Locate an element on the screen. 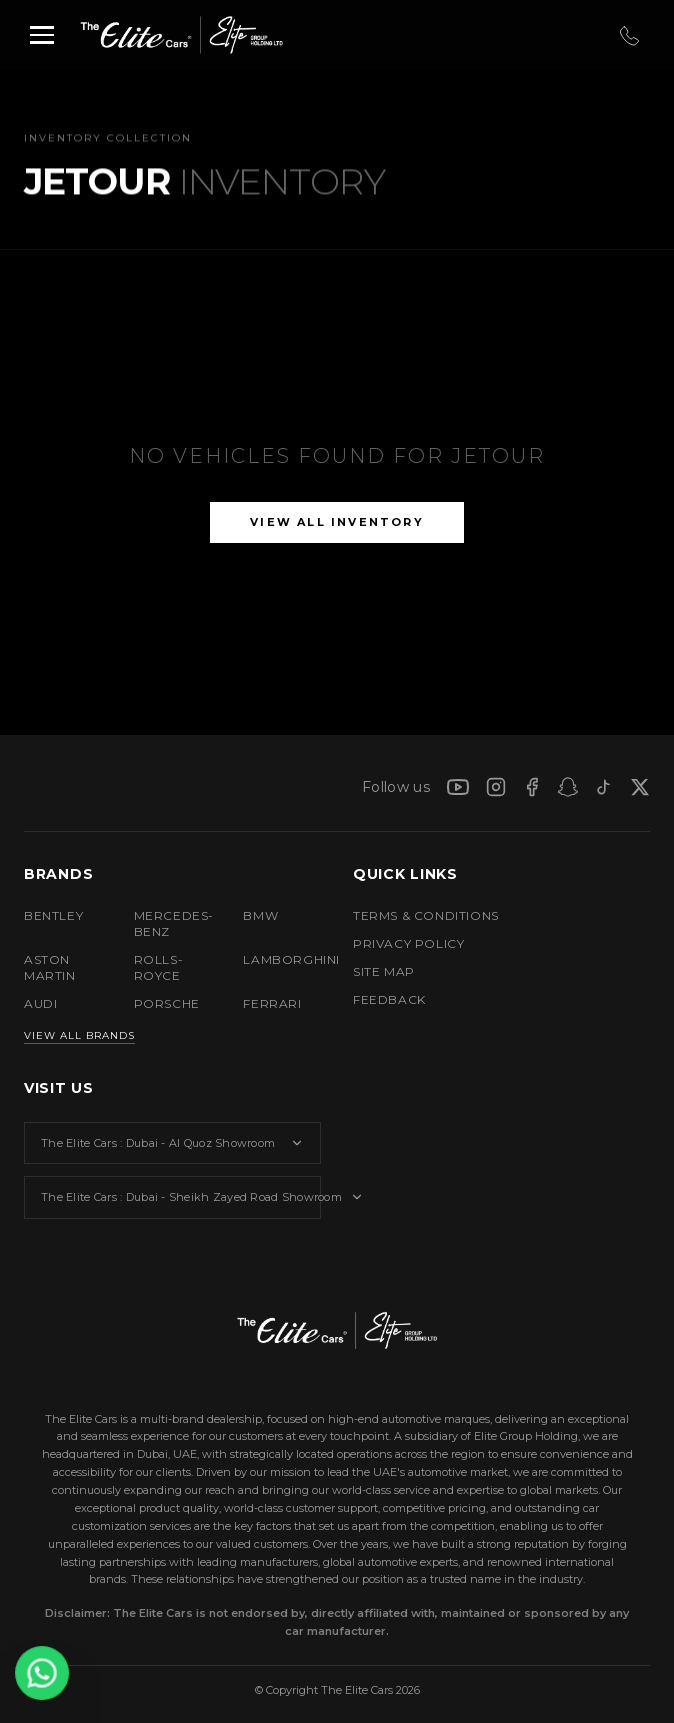 This screenshot has height=1723, width=674. [YouTube] is located at coordinates (458, 787).